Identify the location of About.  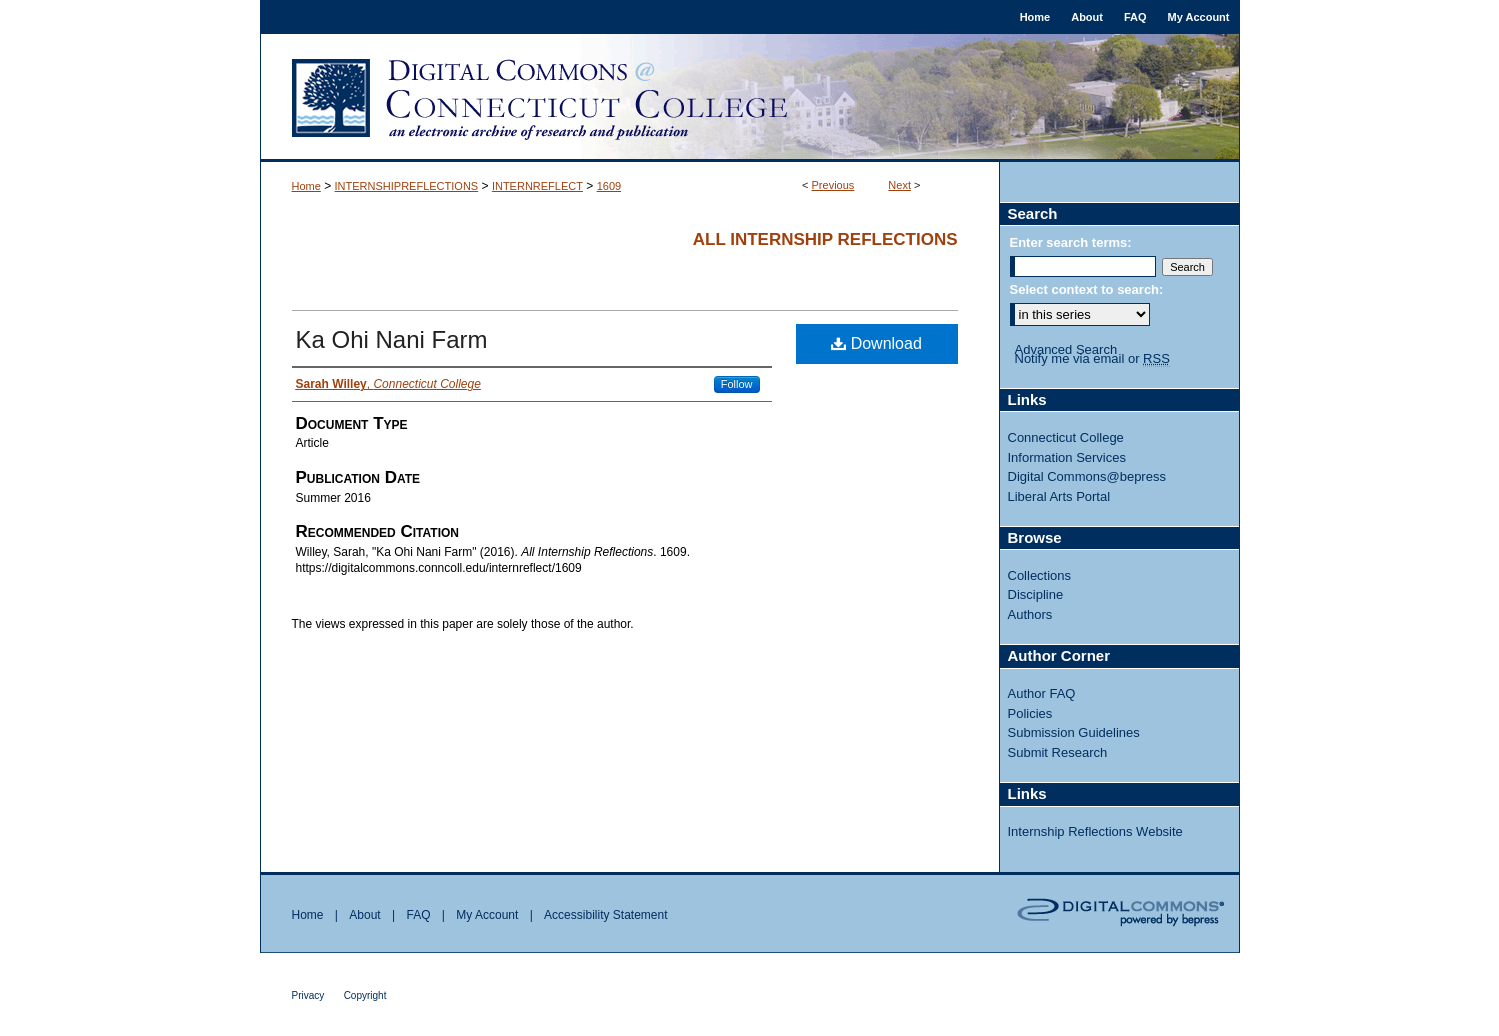
(364, 915).